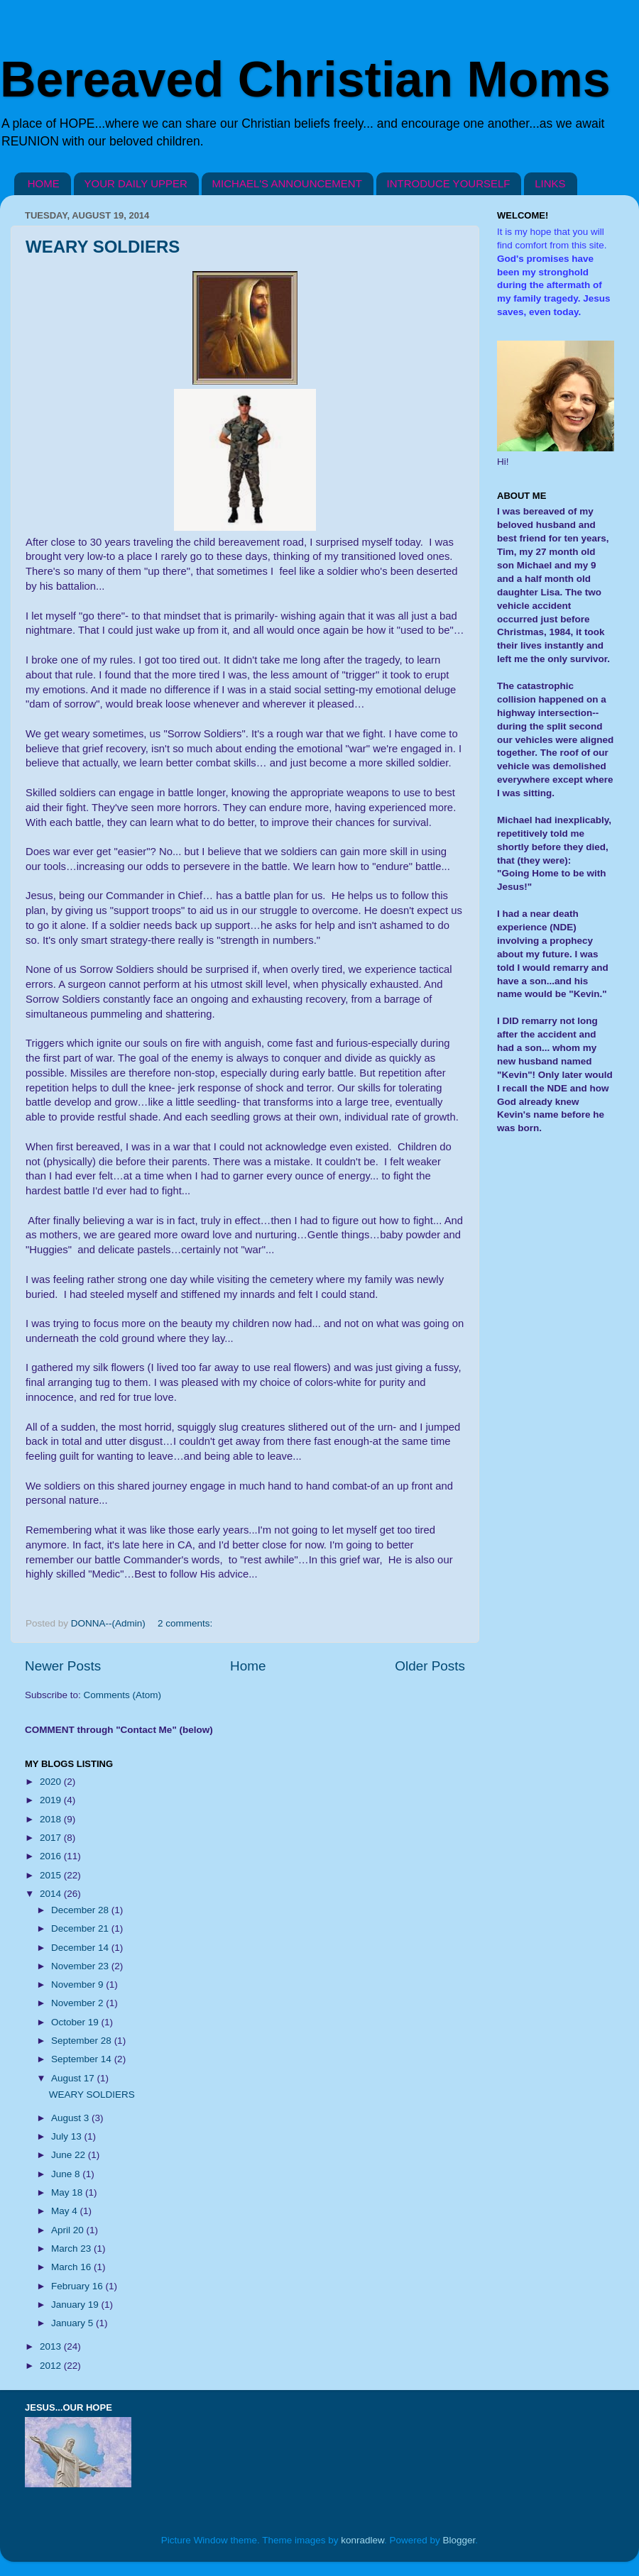 The image size is (639, 2576). I want to click on December 14, so click(81, 1947).